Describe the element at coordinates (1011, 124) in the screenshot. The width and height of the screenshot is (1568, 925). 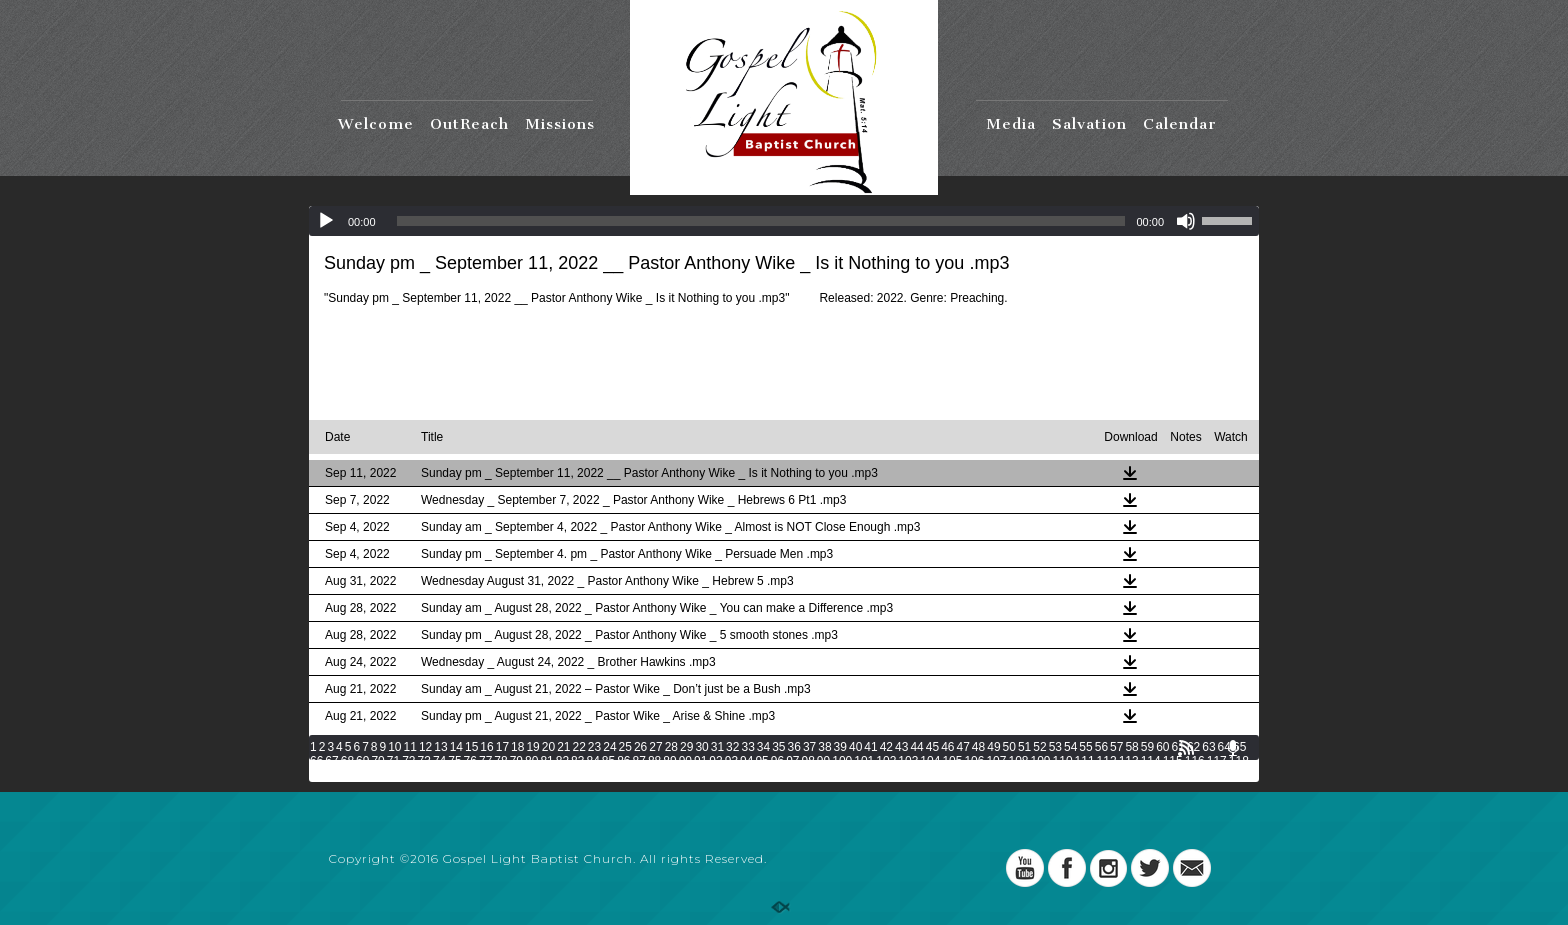
I see `Media` at that location.